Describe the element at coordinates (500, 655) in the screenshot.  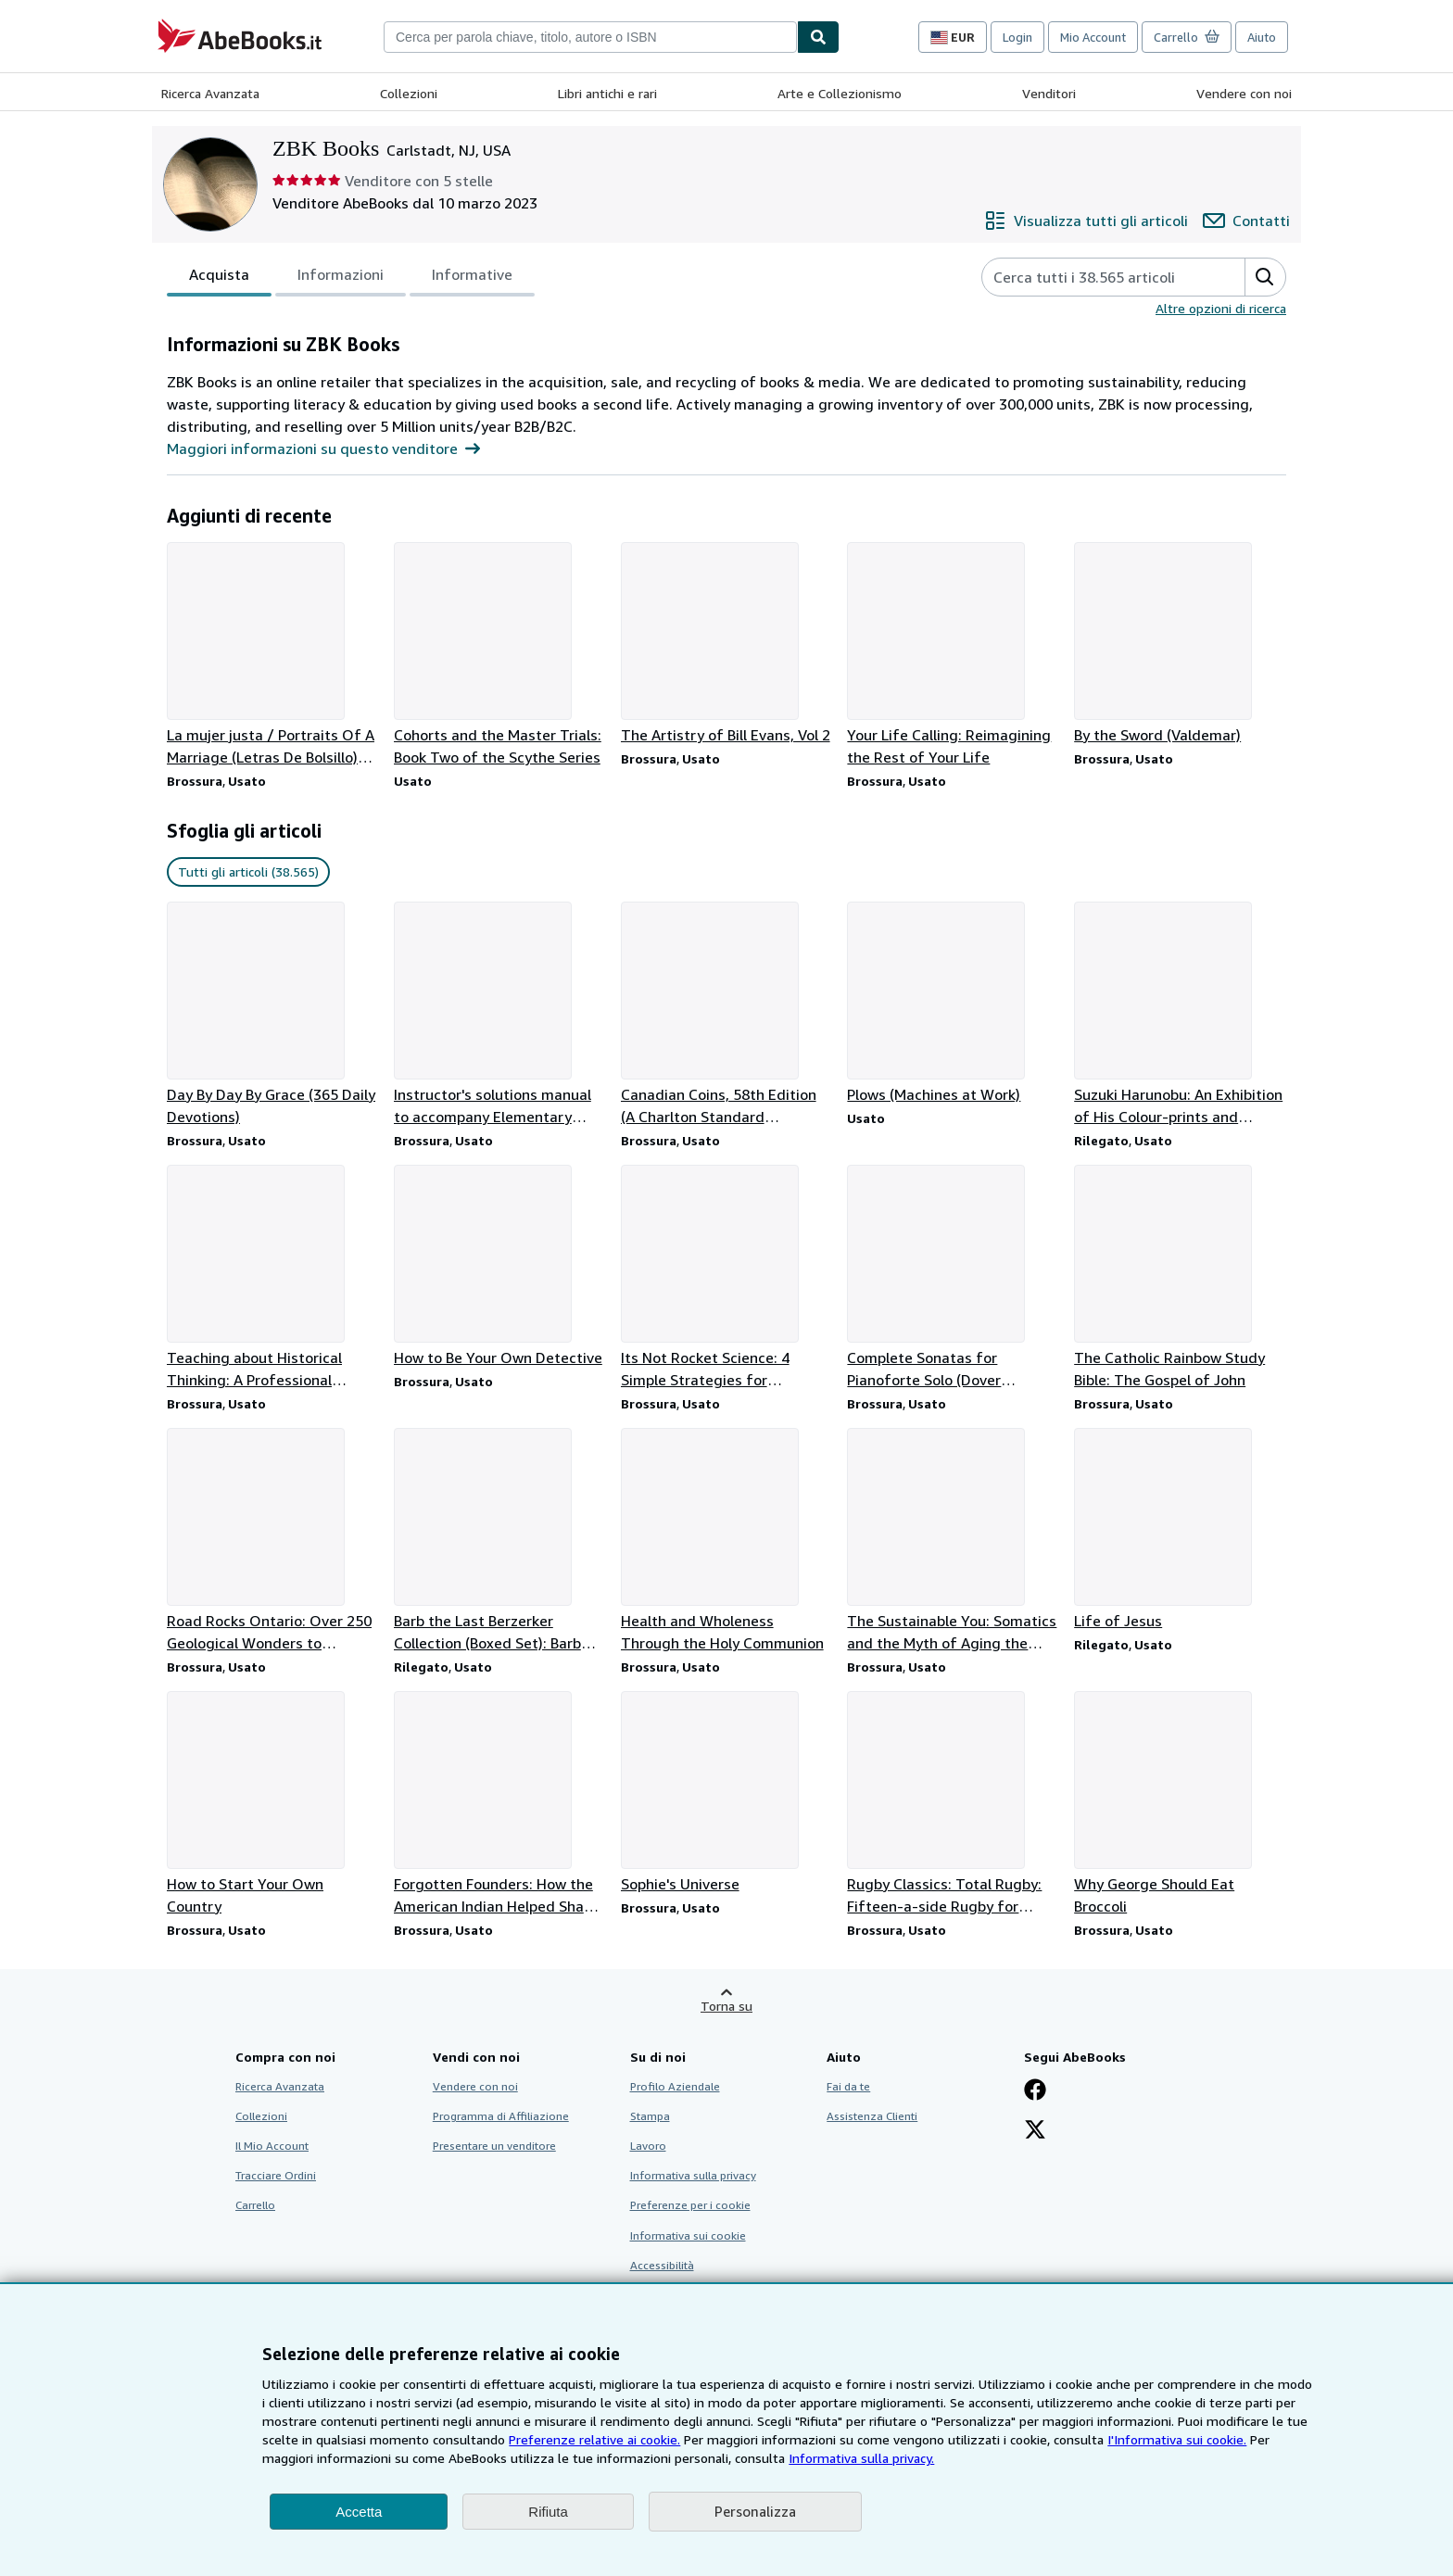
I see `[Dettagli articolo per Cohorts and the Master Trials: Book Two of the Scythe Series venduto da ZBK Books]` at that location.